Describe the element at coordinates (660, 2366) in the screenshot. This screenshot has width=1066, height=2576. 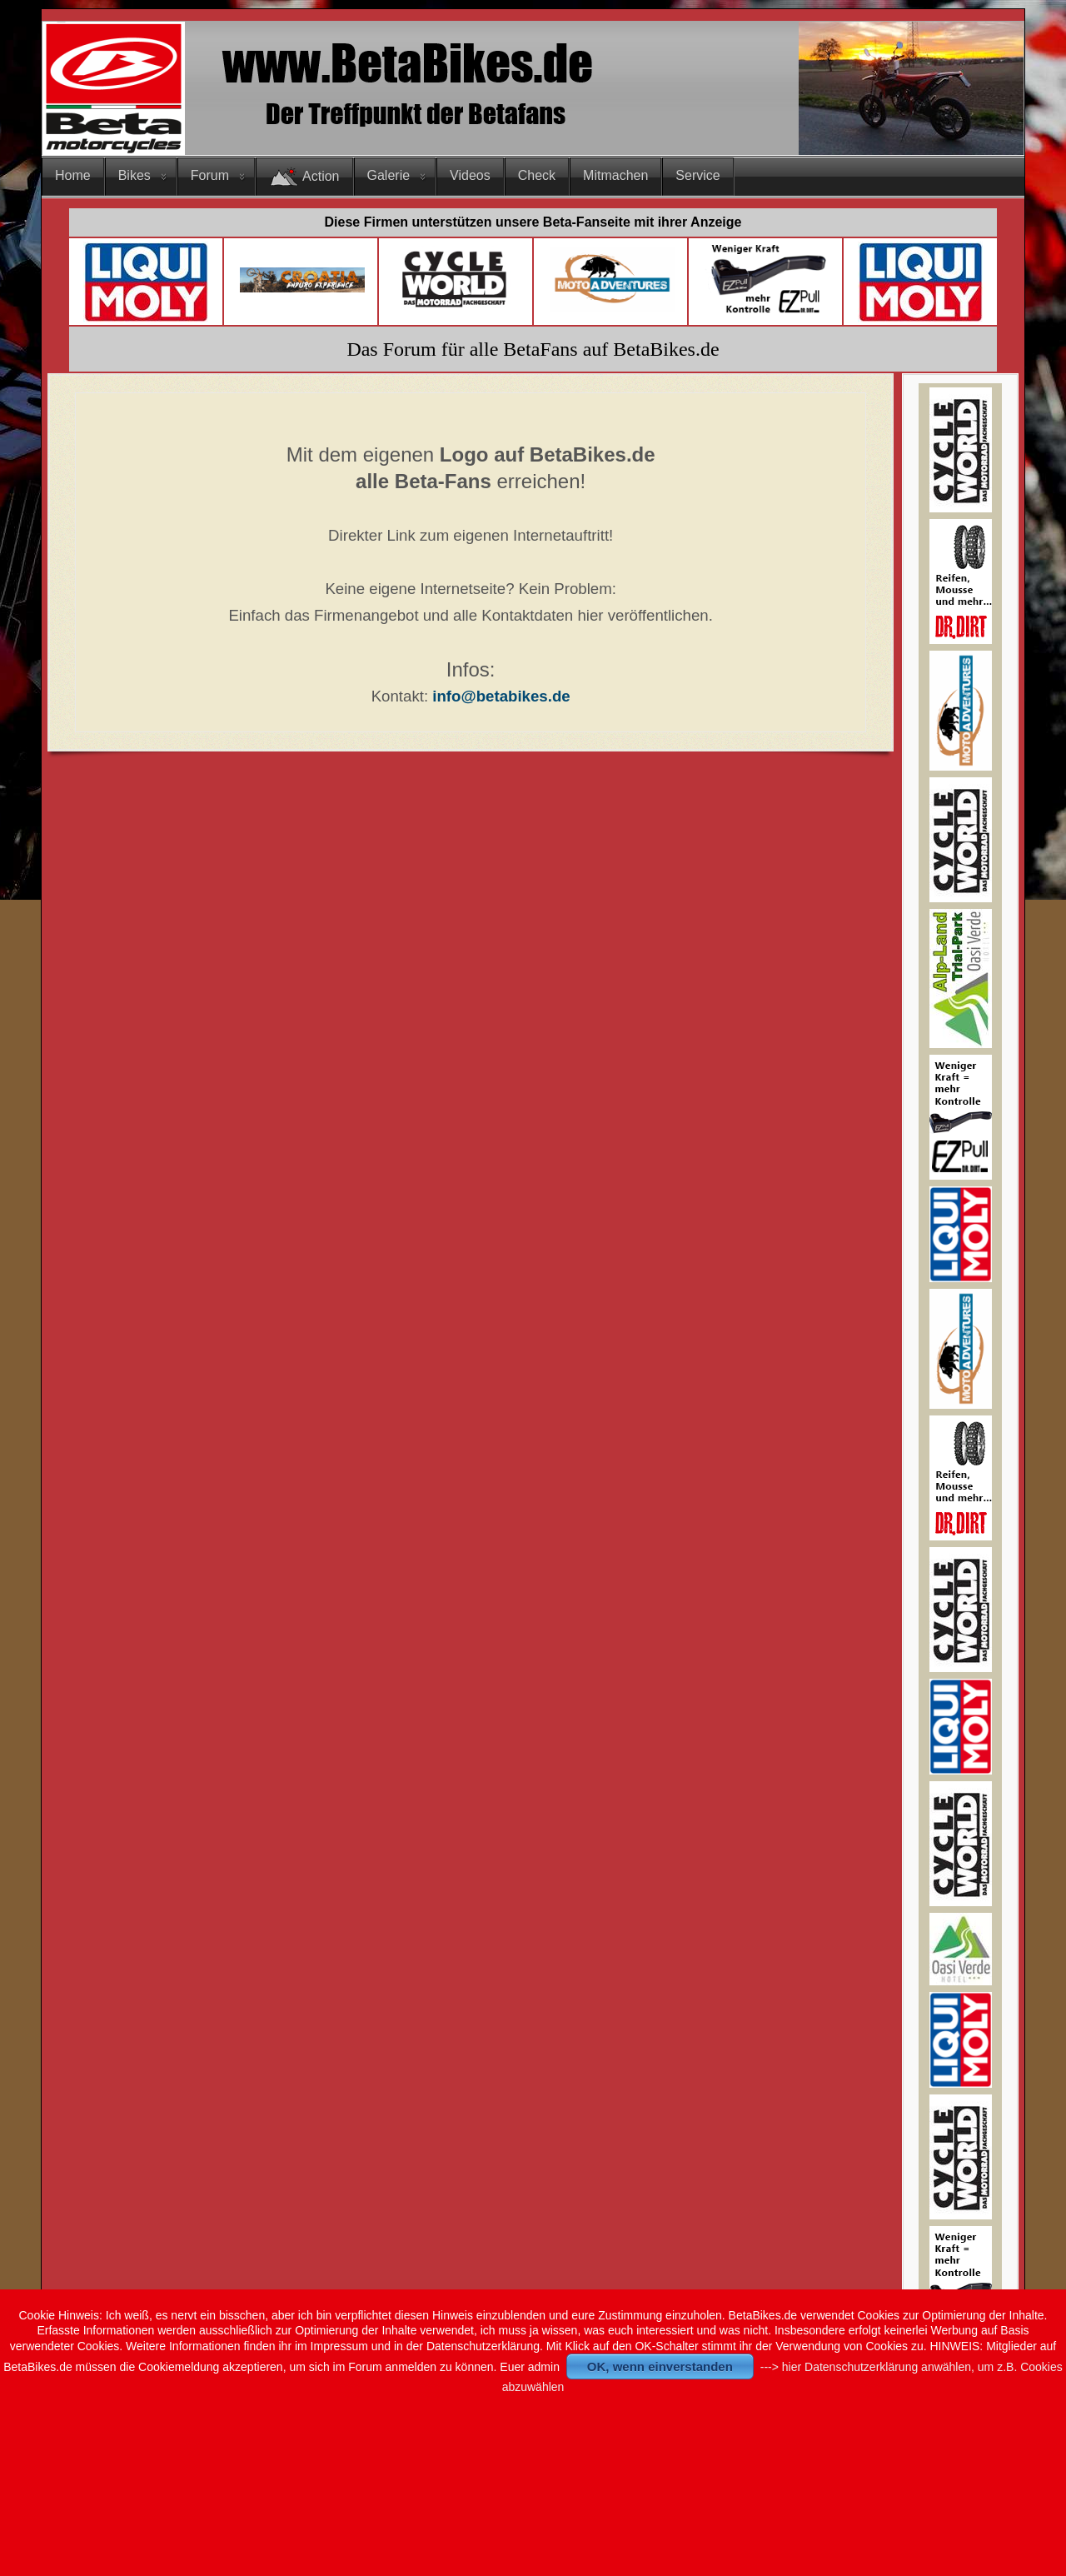
I see `OK, wenn einverstanden` at that location.